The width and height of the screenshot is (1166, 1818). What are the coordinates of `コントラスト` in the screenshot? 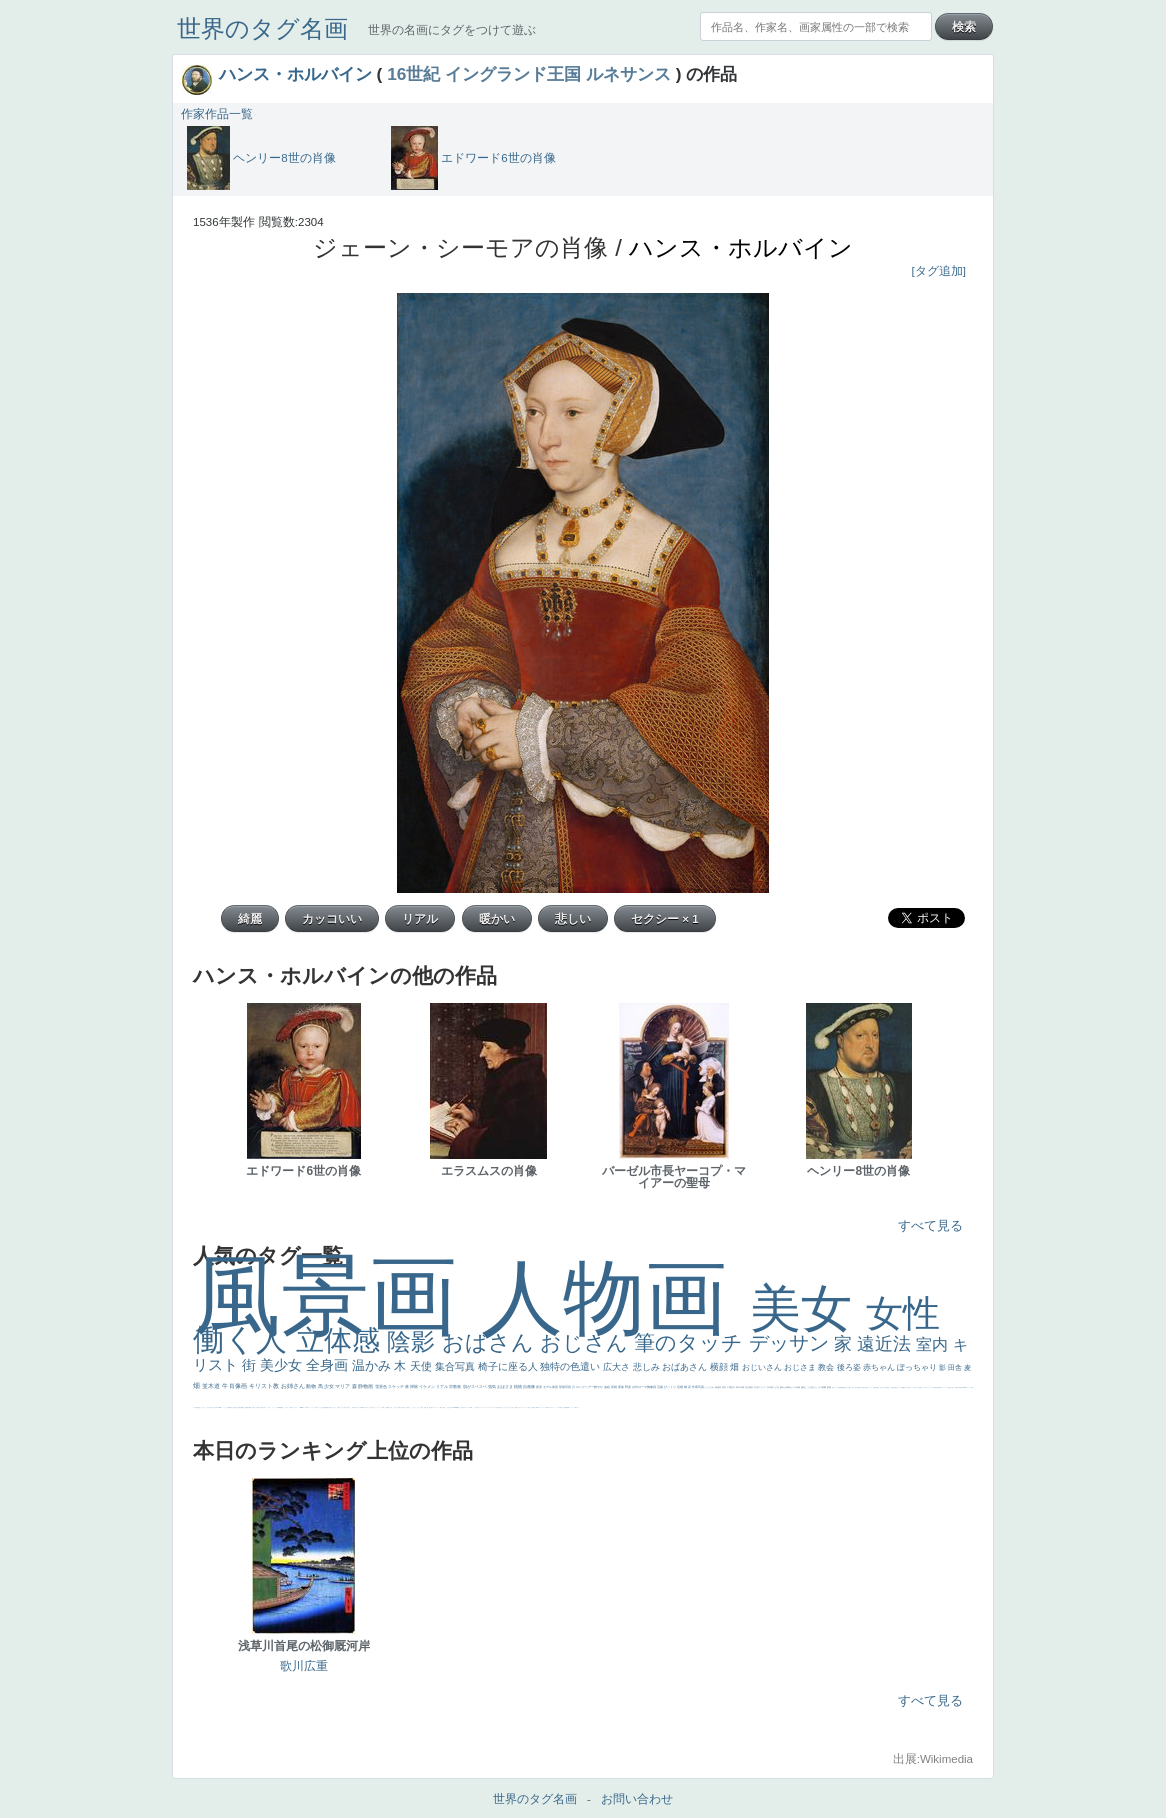 It's located at (543, 1407).